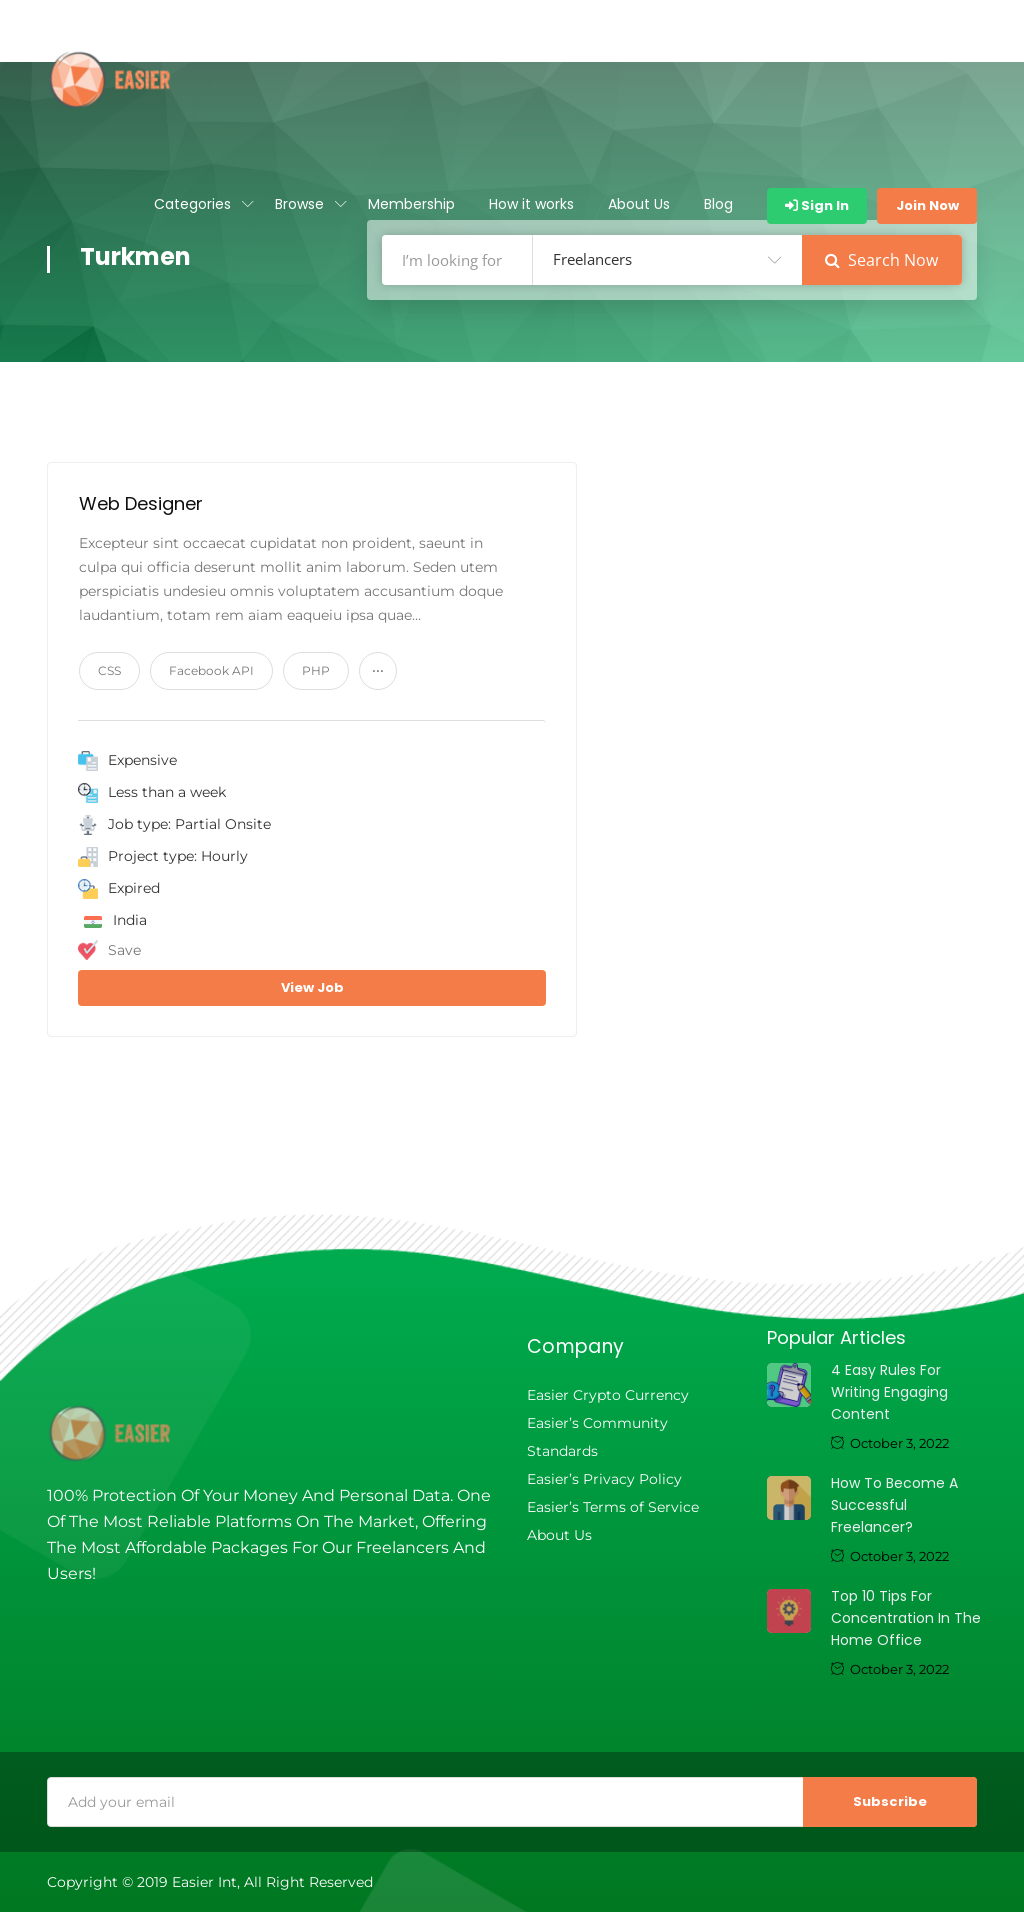  What do you see at coordinates (639, 204) in the screenshot?
I see `About Us` at bounding box center [639, 204].